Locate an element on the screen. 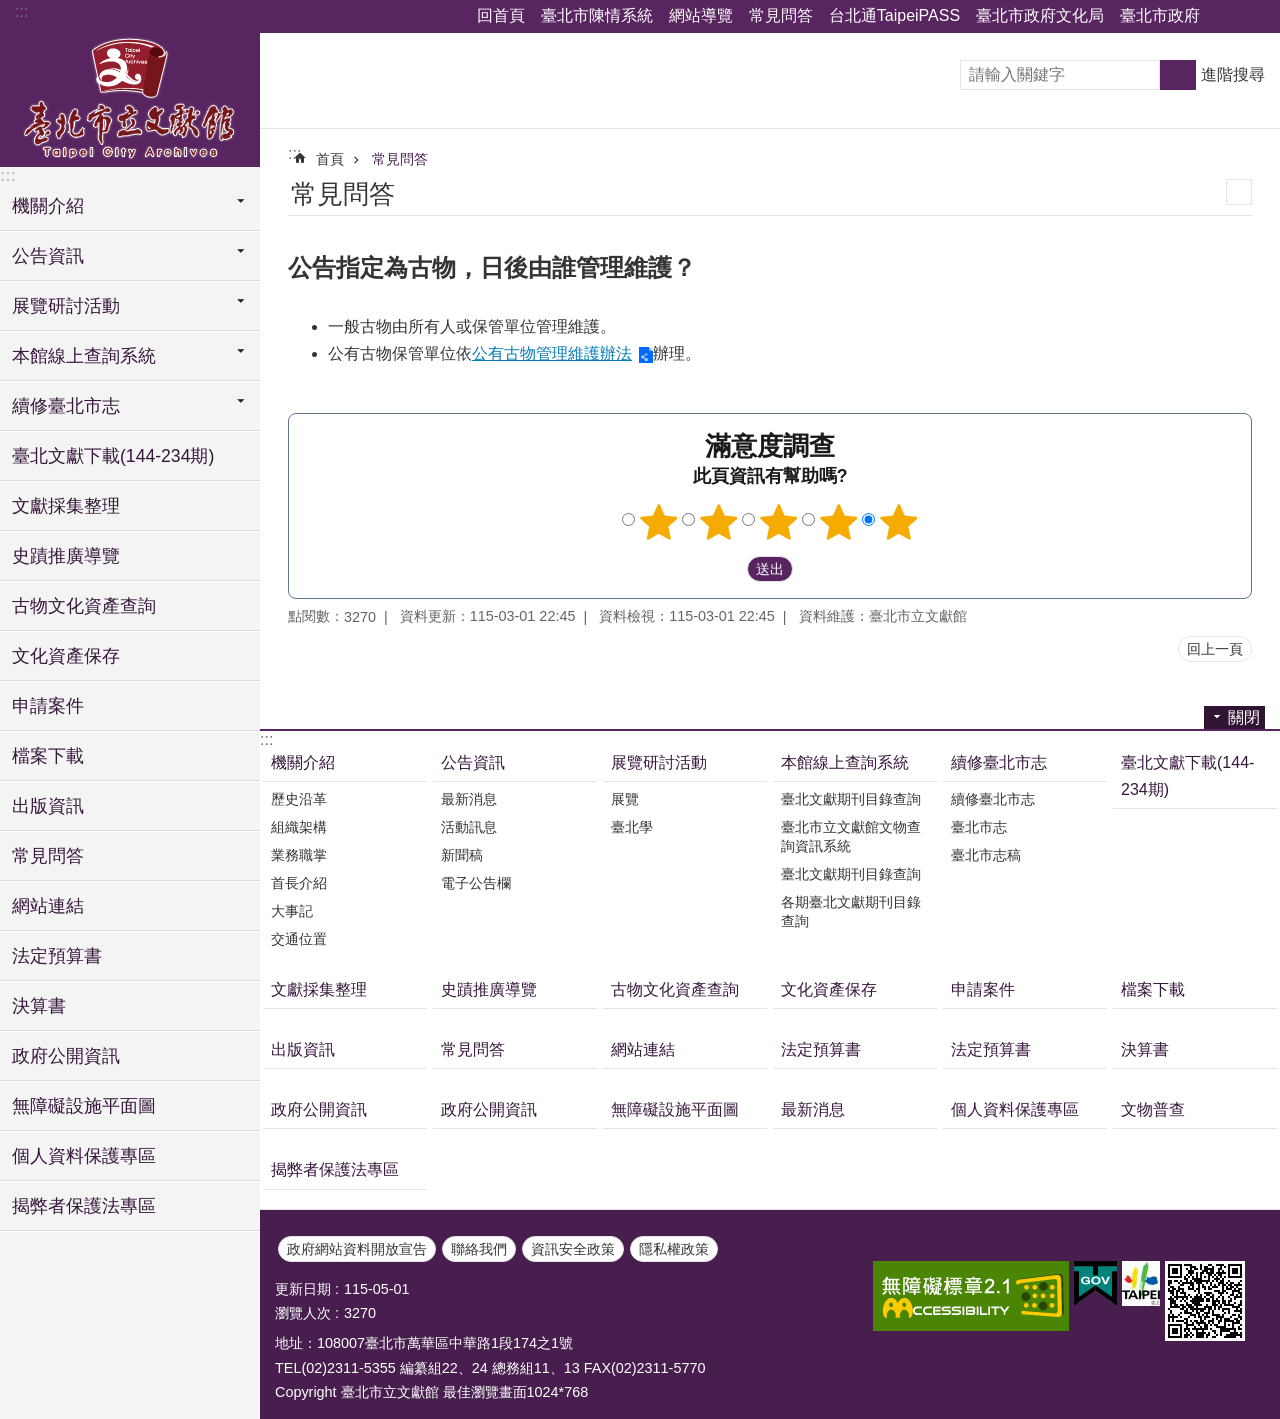  臺北市政府 is located at coordinates (1160, 15).